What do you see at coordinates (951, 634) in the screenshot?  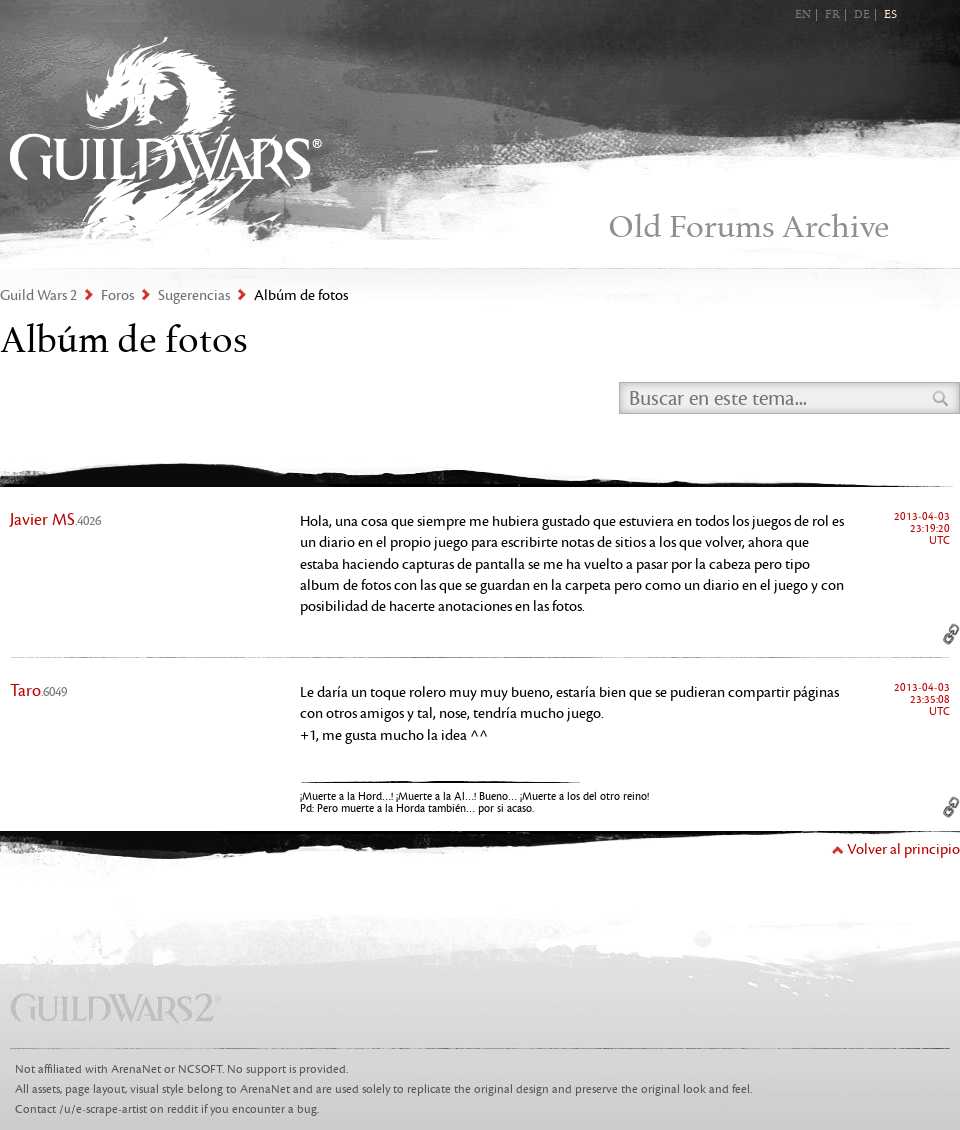 I see `Permalink` at bounding box center [951, 634].